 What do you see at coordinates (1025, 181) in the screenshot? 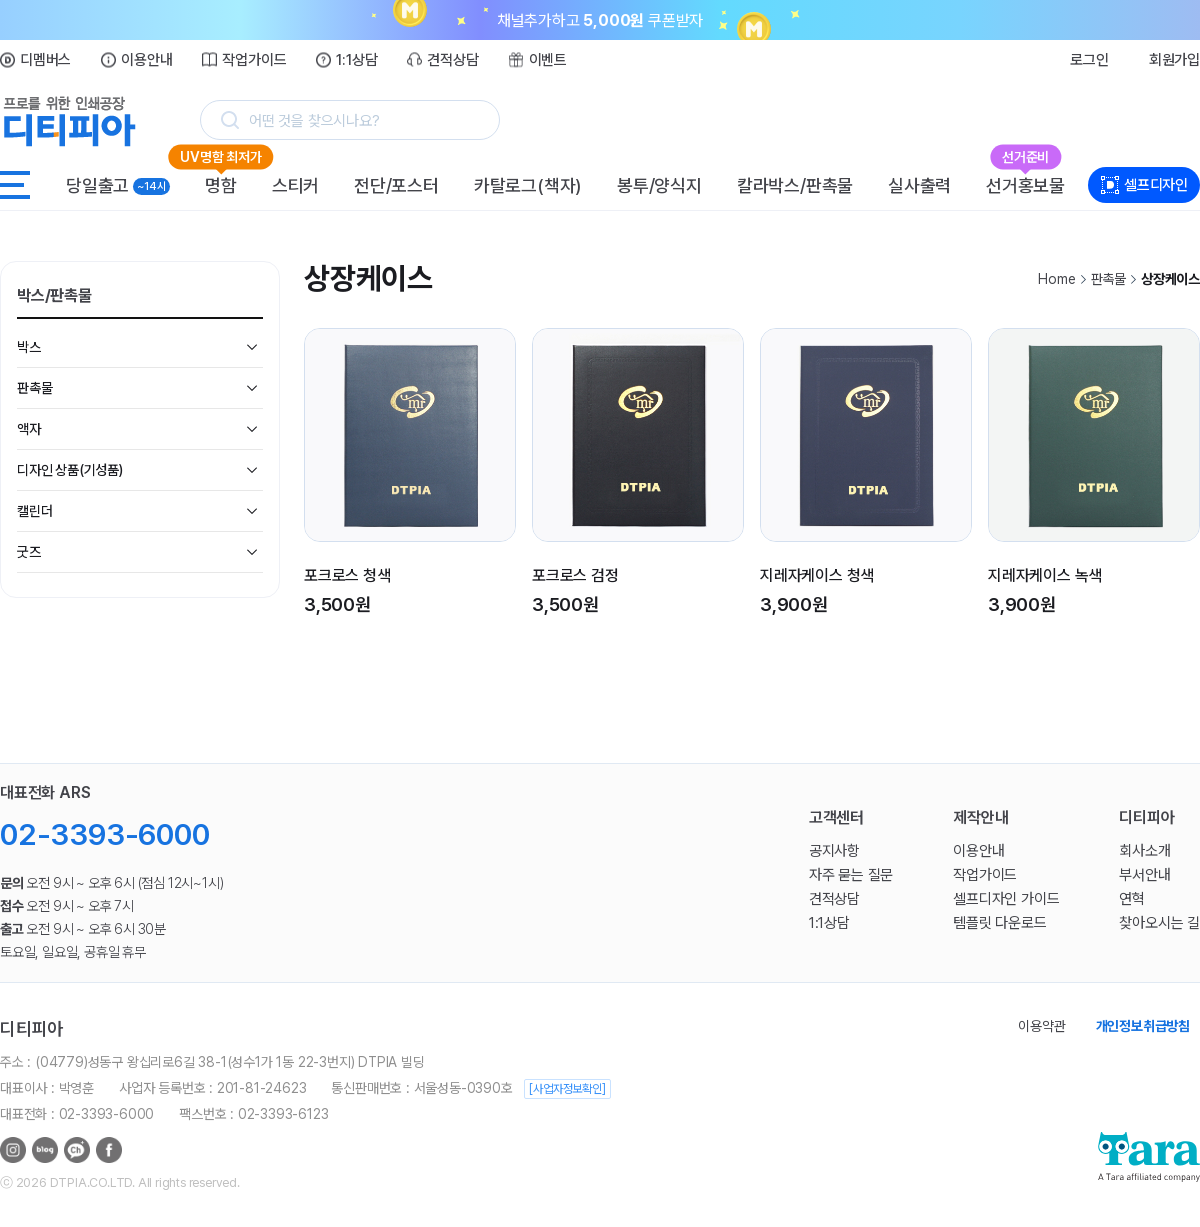
I see `선거홍보물` at bounding box center [1025, 181].